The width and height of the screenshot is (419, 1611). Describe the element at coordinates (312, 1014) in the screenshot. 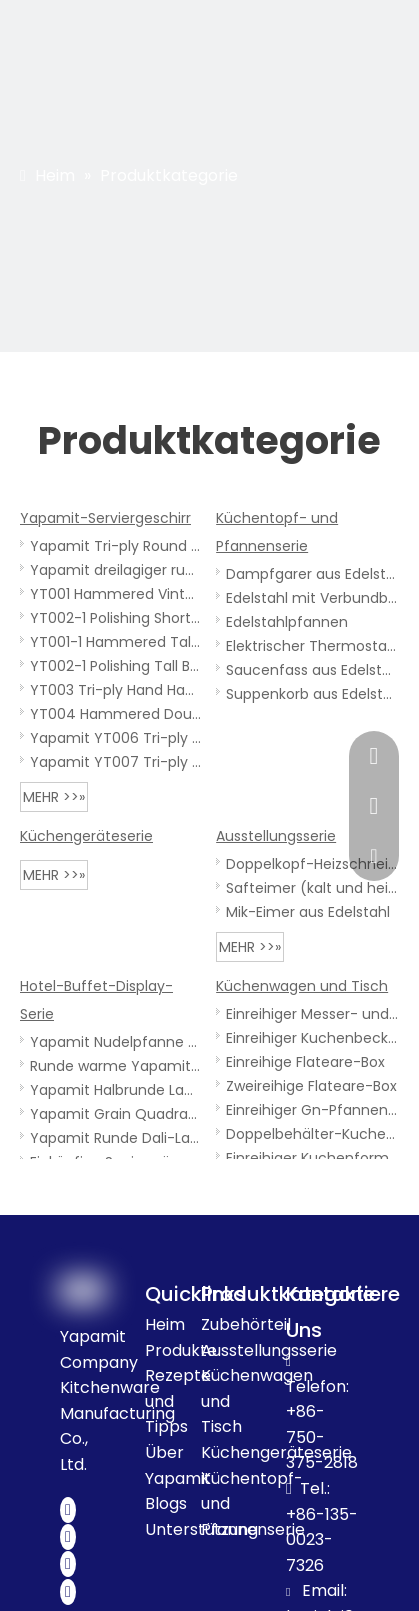

I see `Einreihiger Messer- und Gabelkasten aus Edelstahl` at that location.